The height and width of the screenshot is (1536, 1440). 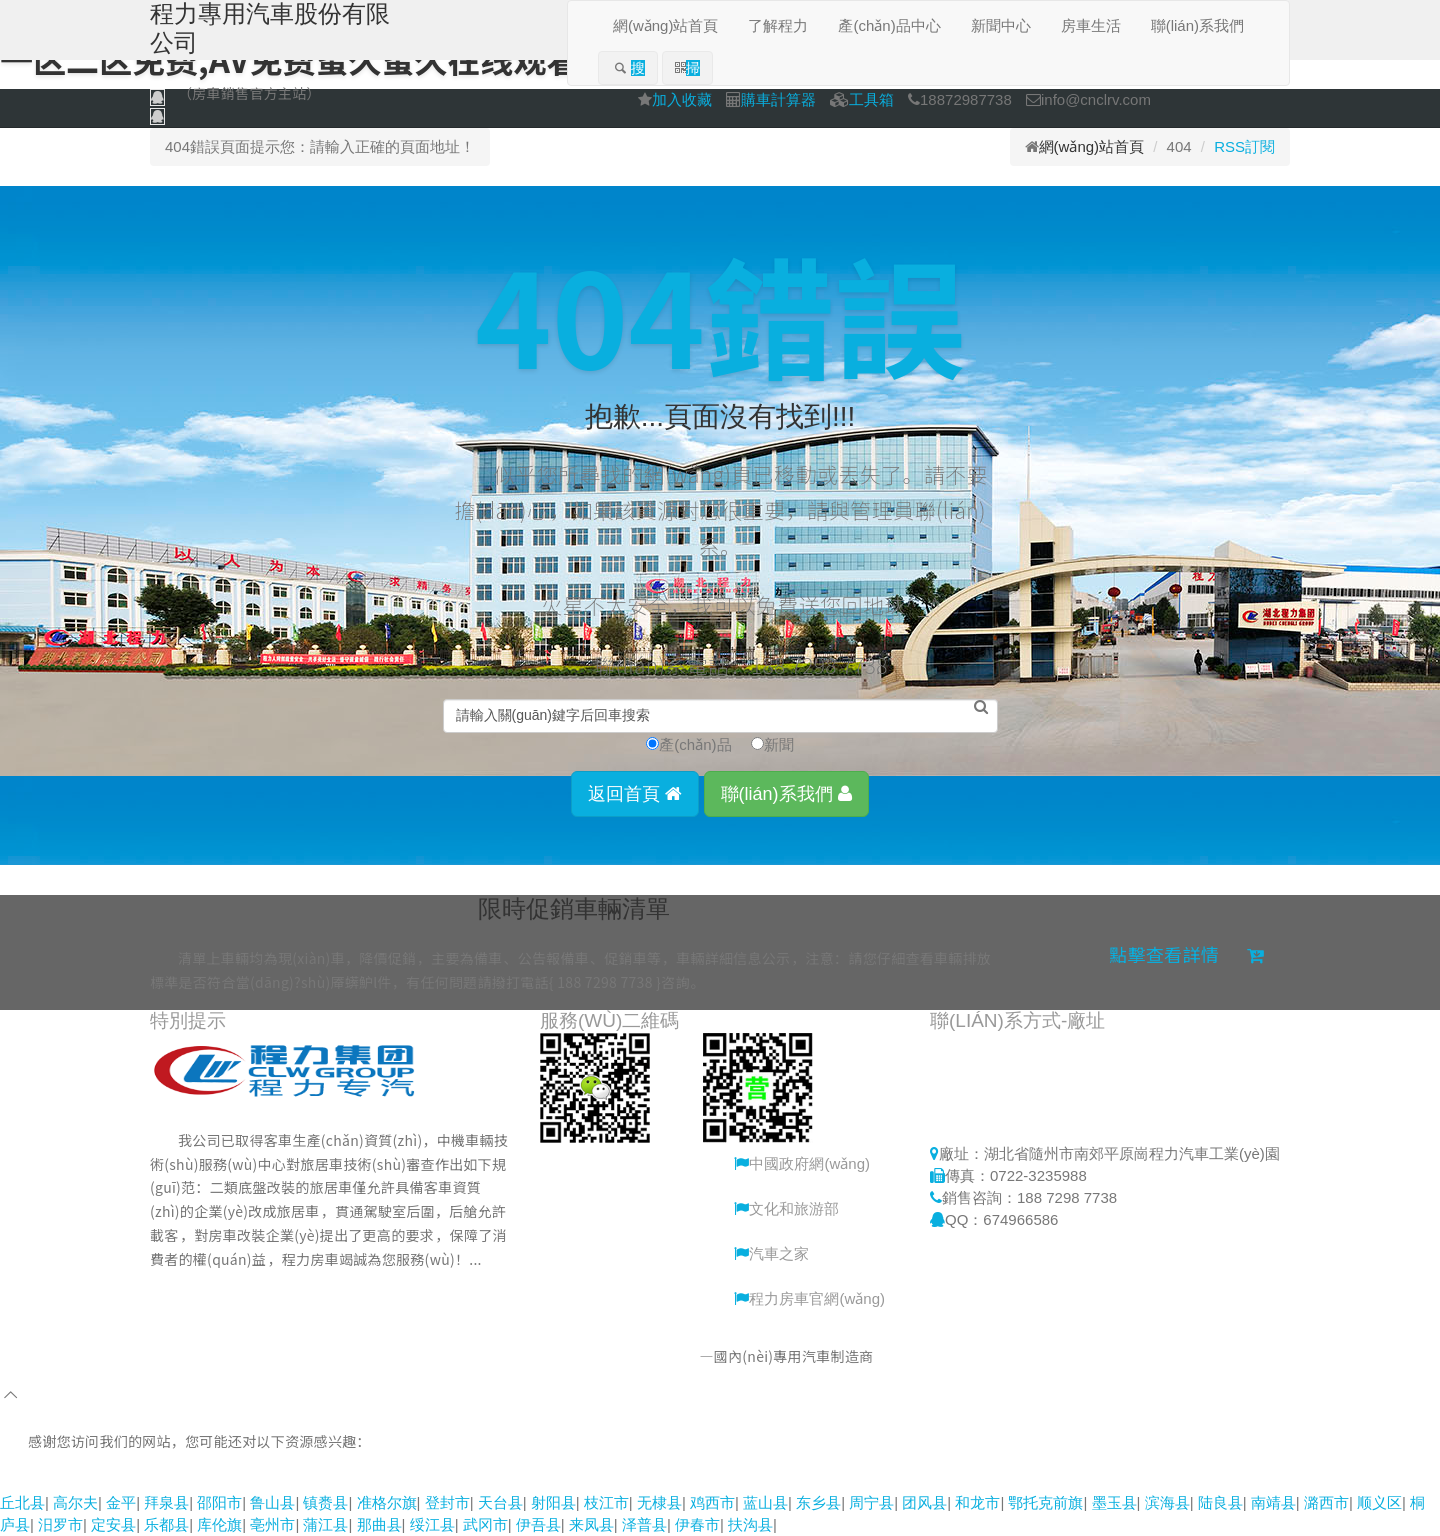 What do you see at coordinates (1114, 1502) in the screenshot?
I see `墨玉县` at bounding box center [1114, 1502].